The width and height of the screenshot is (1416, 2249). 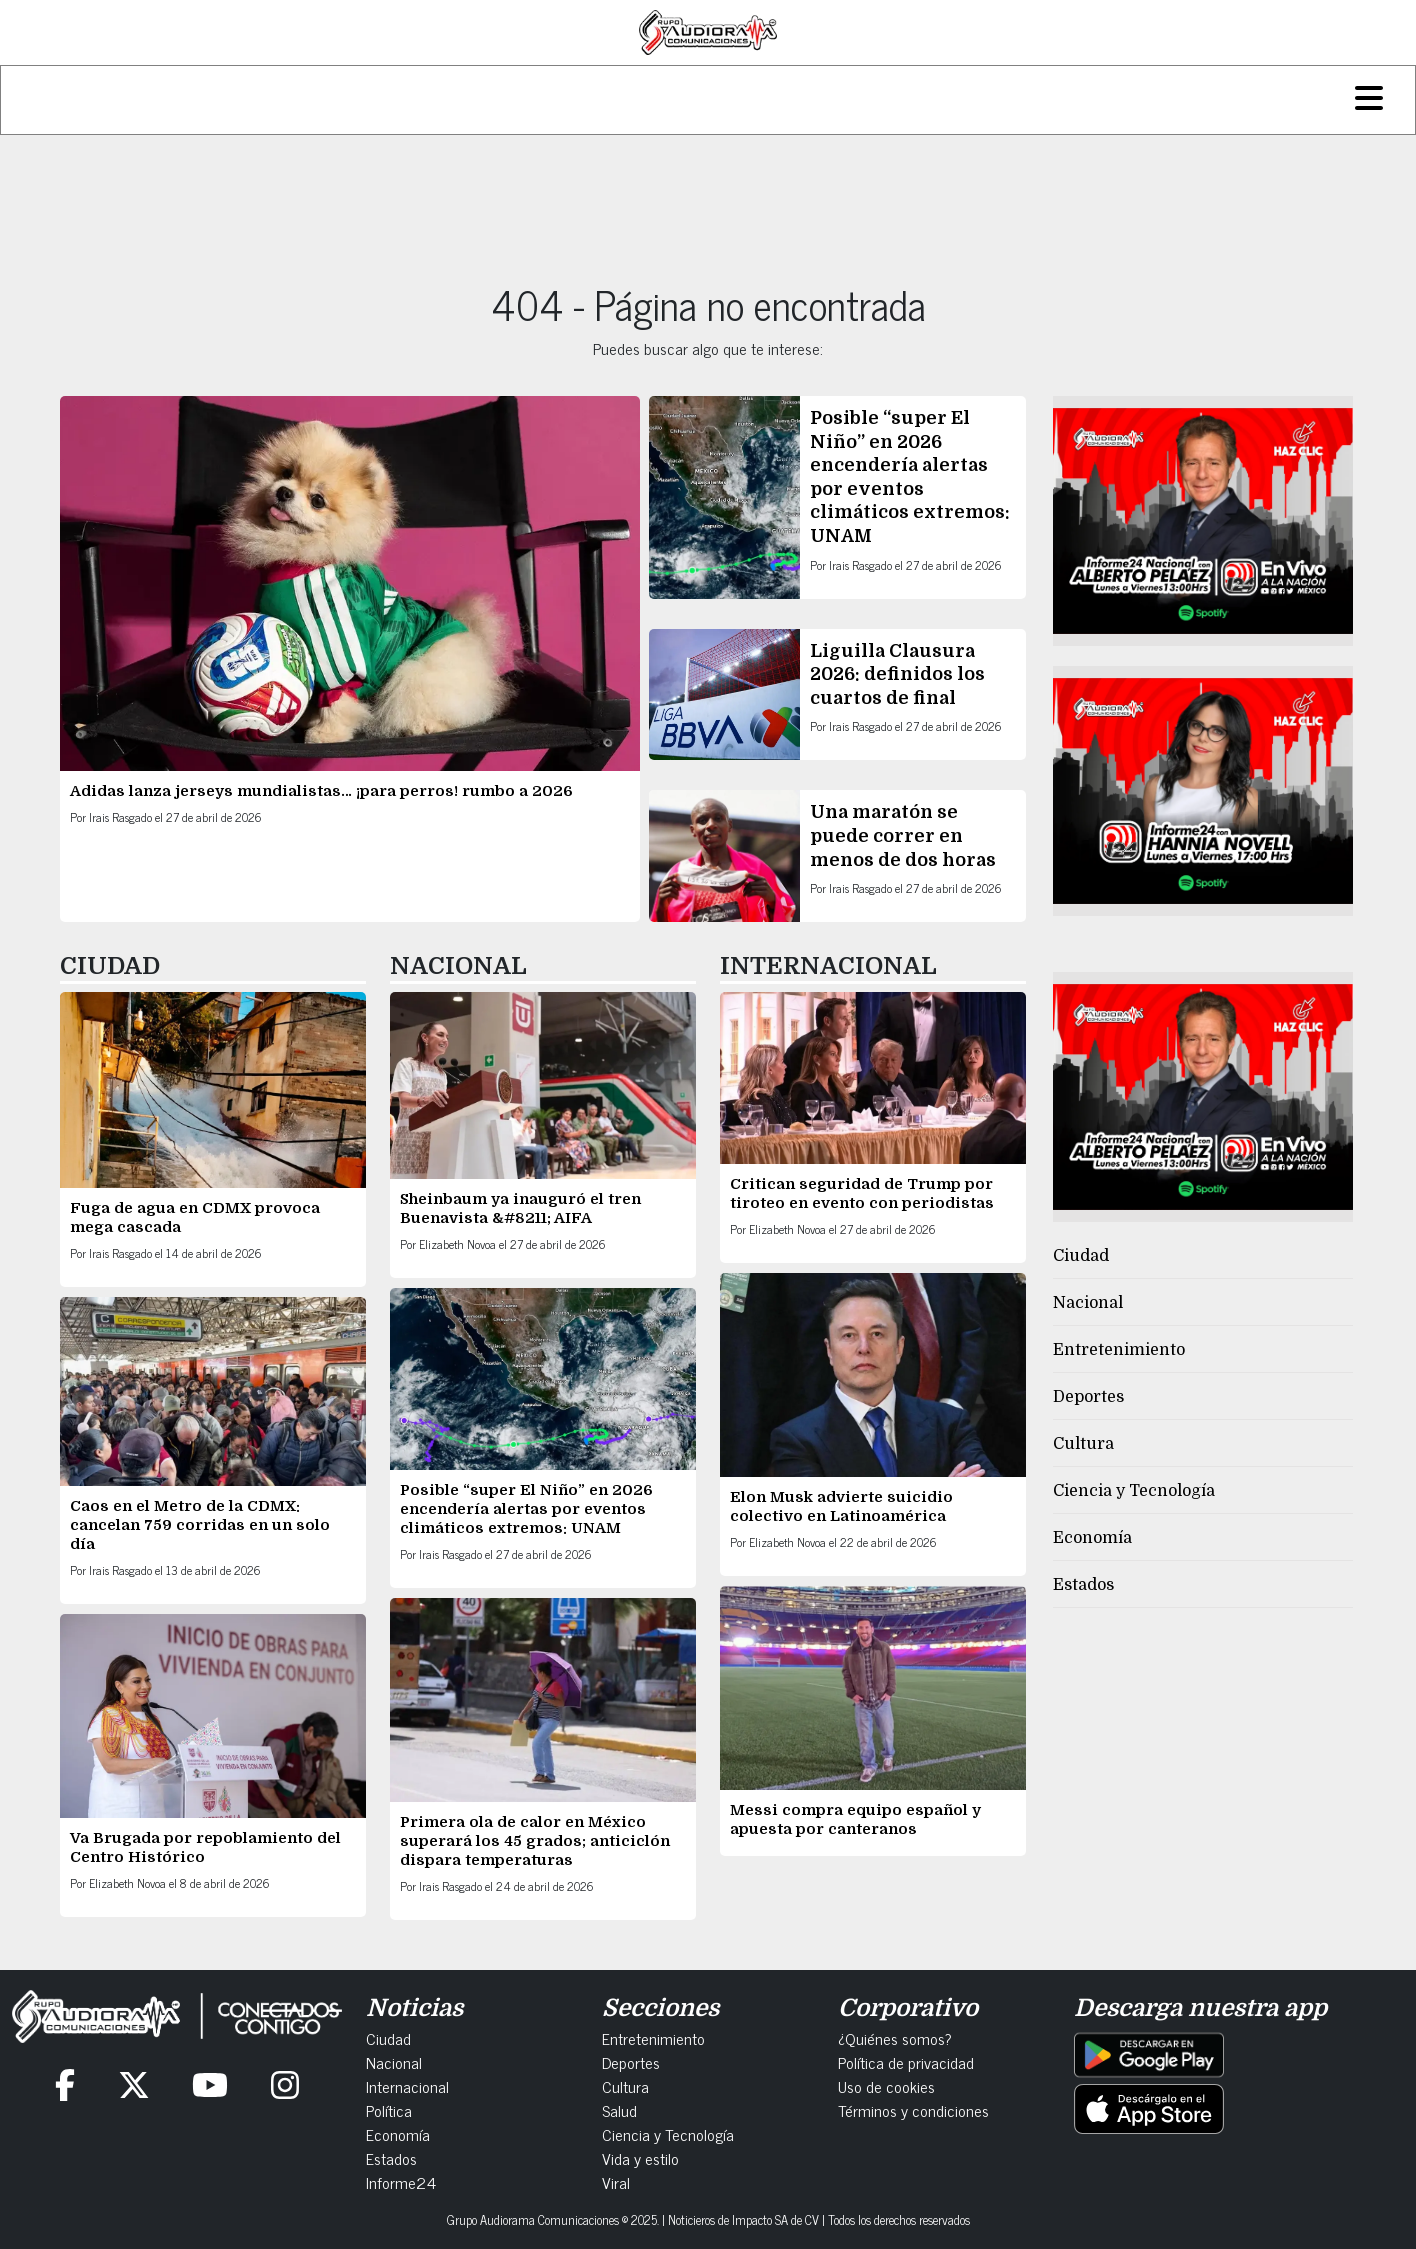 What do you see at coordinates (1081, 1256) in the screenshot?
I see `Ciudad` at bounding box center [1081, 1256].